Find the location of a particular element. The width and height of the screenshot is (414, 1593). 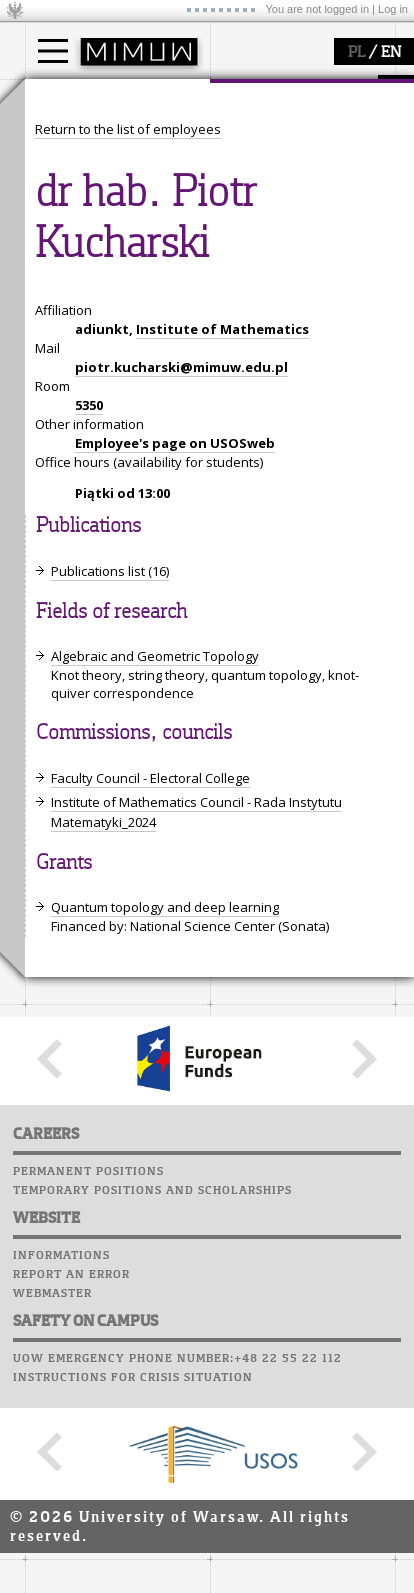

grants is located at coordinates (69, 377).